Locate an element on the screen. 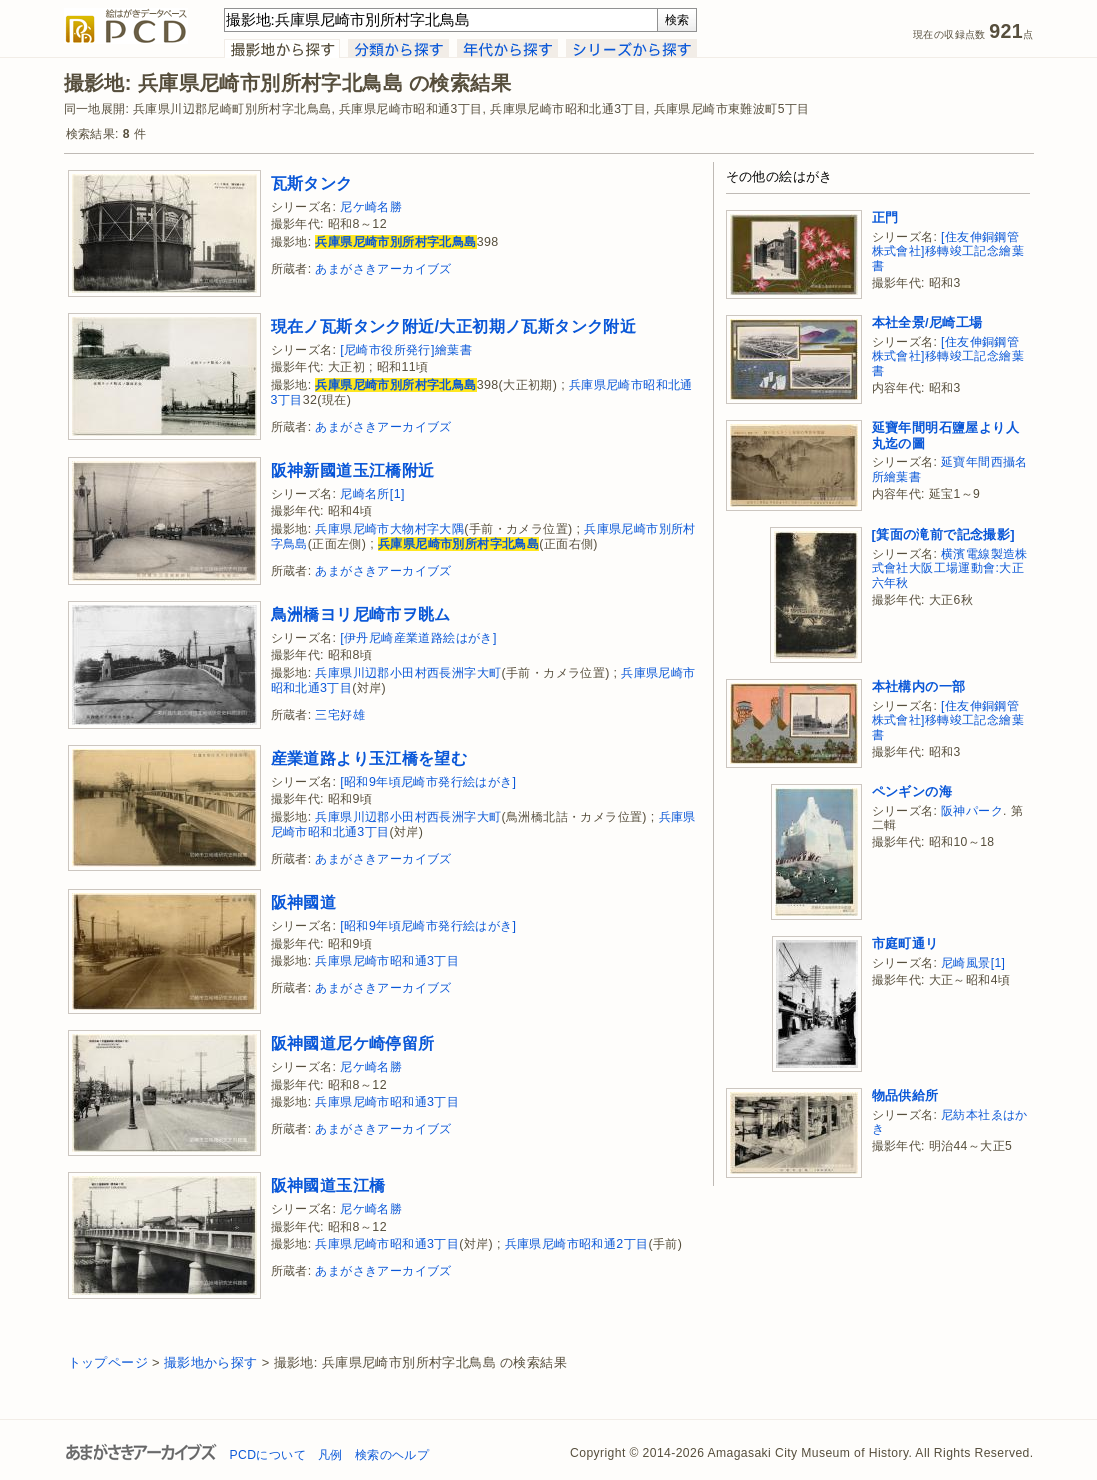  阪神國道尼ケ崎停留所 is located at coordinates (353, 1043).